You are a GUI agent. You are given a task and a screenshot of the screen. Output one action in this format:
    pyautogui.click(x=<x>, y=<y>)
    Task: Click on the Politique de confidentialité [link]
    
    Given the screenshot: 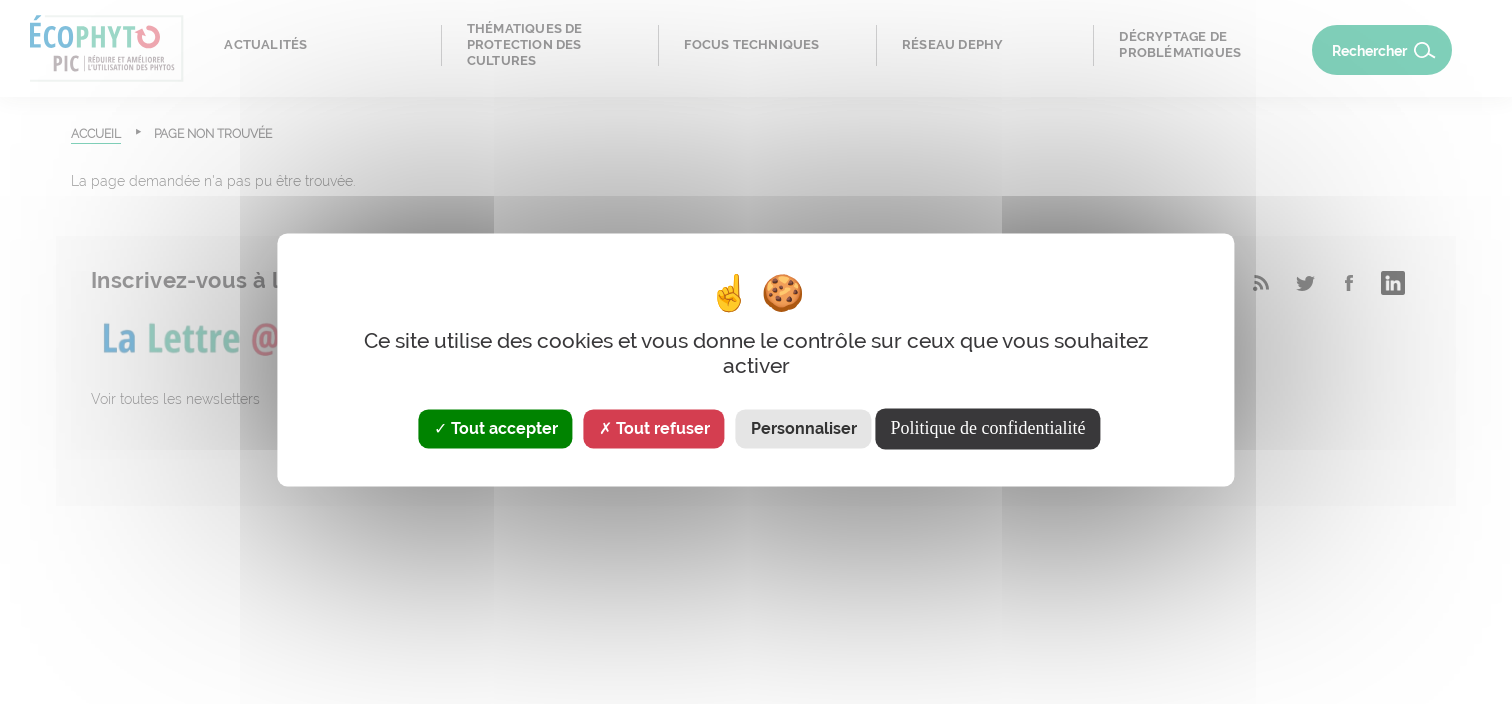 What is the action you would take?
    pyautogui.click(x=988, y=428)
    